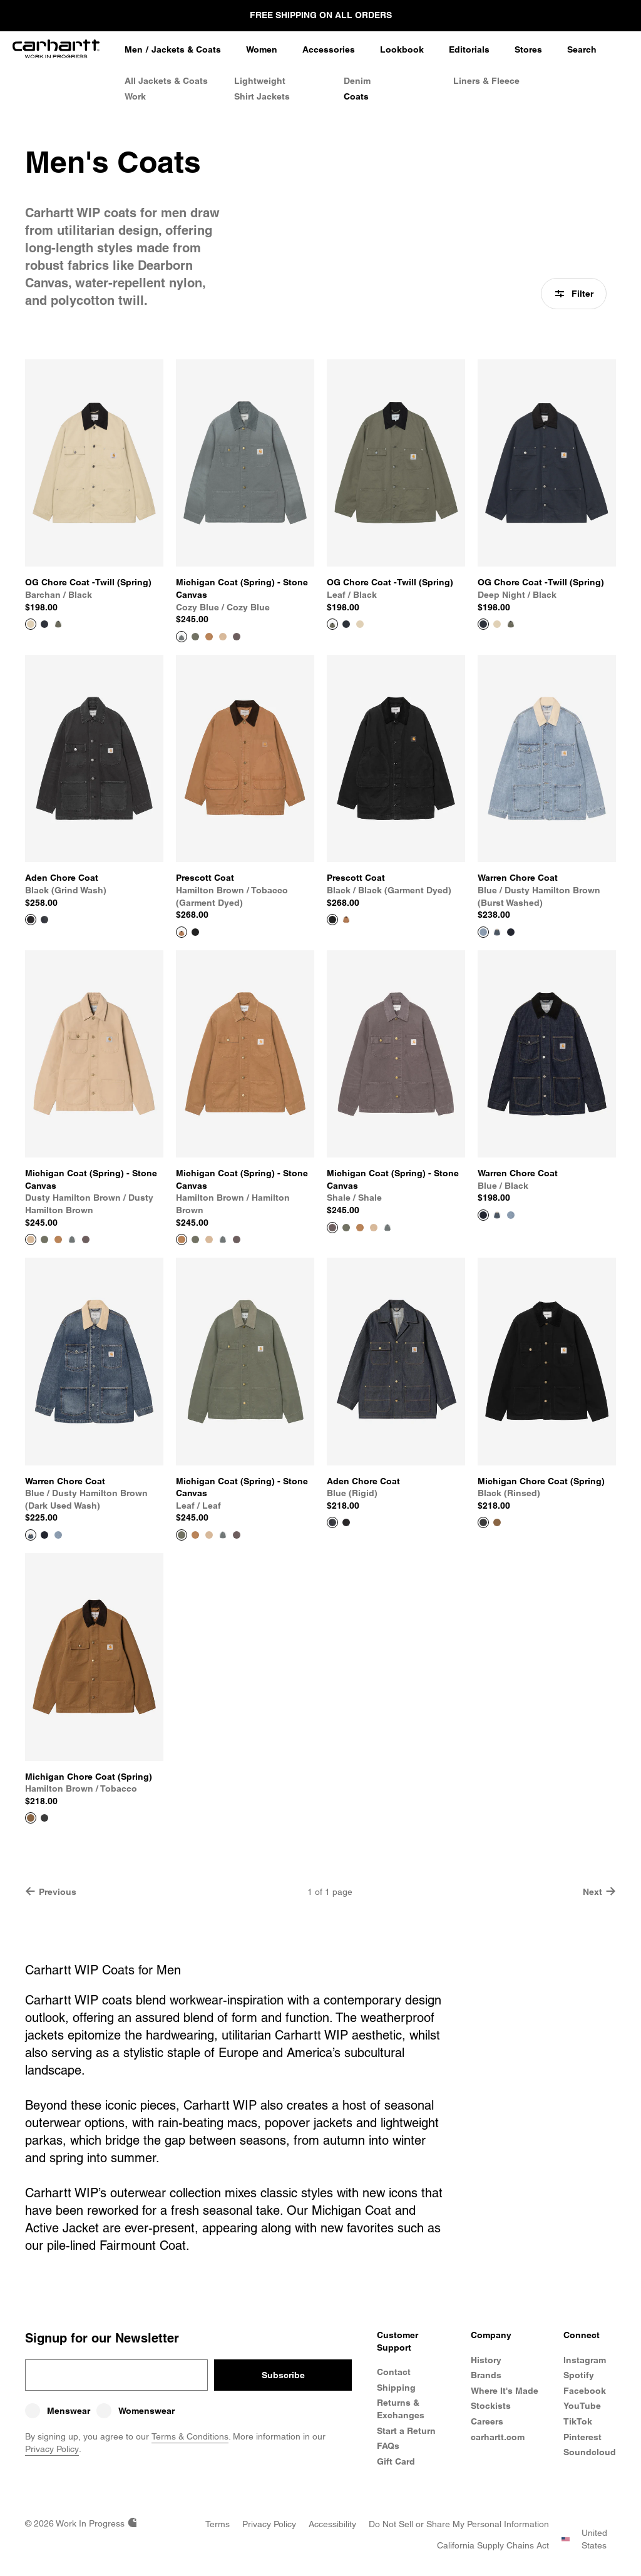  What do you see at coordinates (94, 782) in the screenshot?
I see `[View Product Aden Chore Coat]` at bounding box center [94, 782].